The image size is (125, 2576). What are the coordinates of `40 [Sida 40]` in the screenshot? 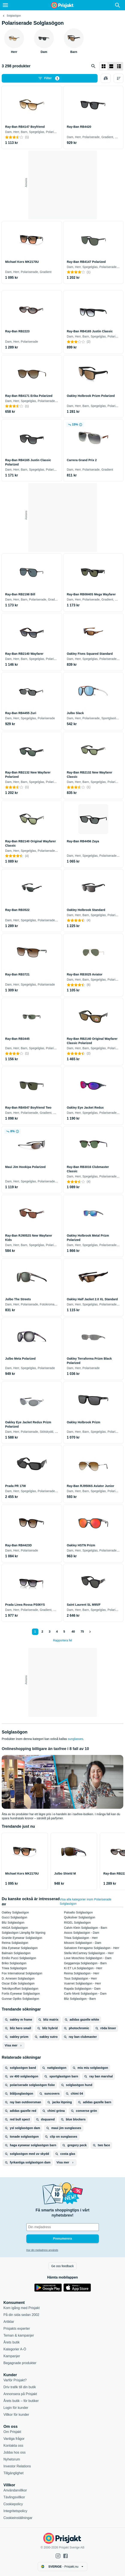 It's located at (73, 1631).